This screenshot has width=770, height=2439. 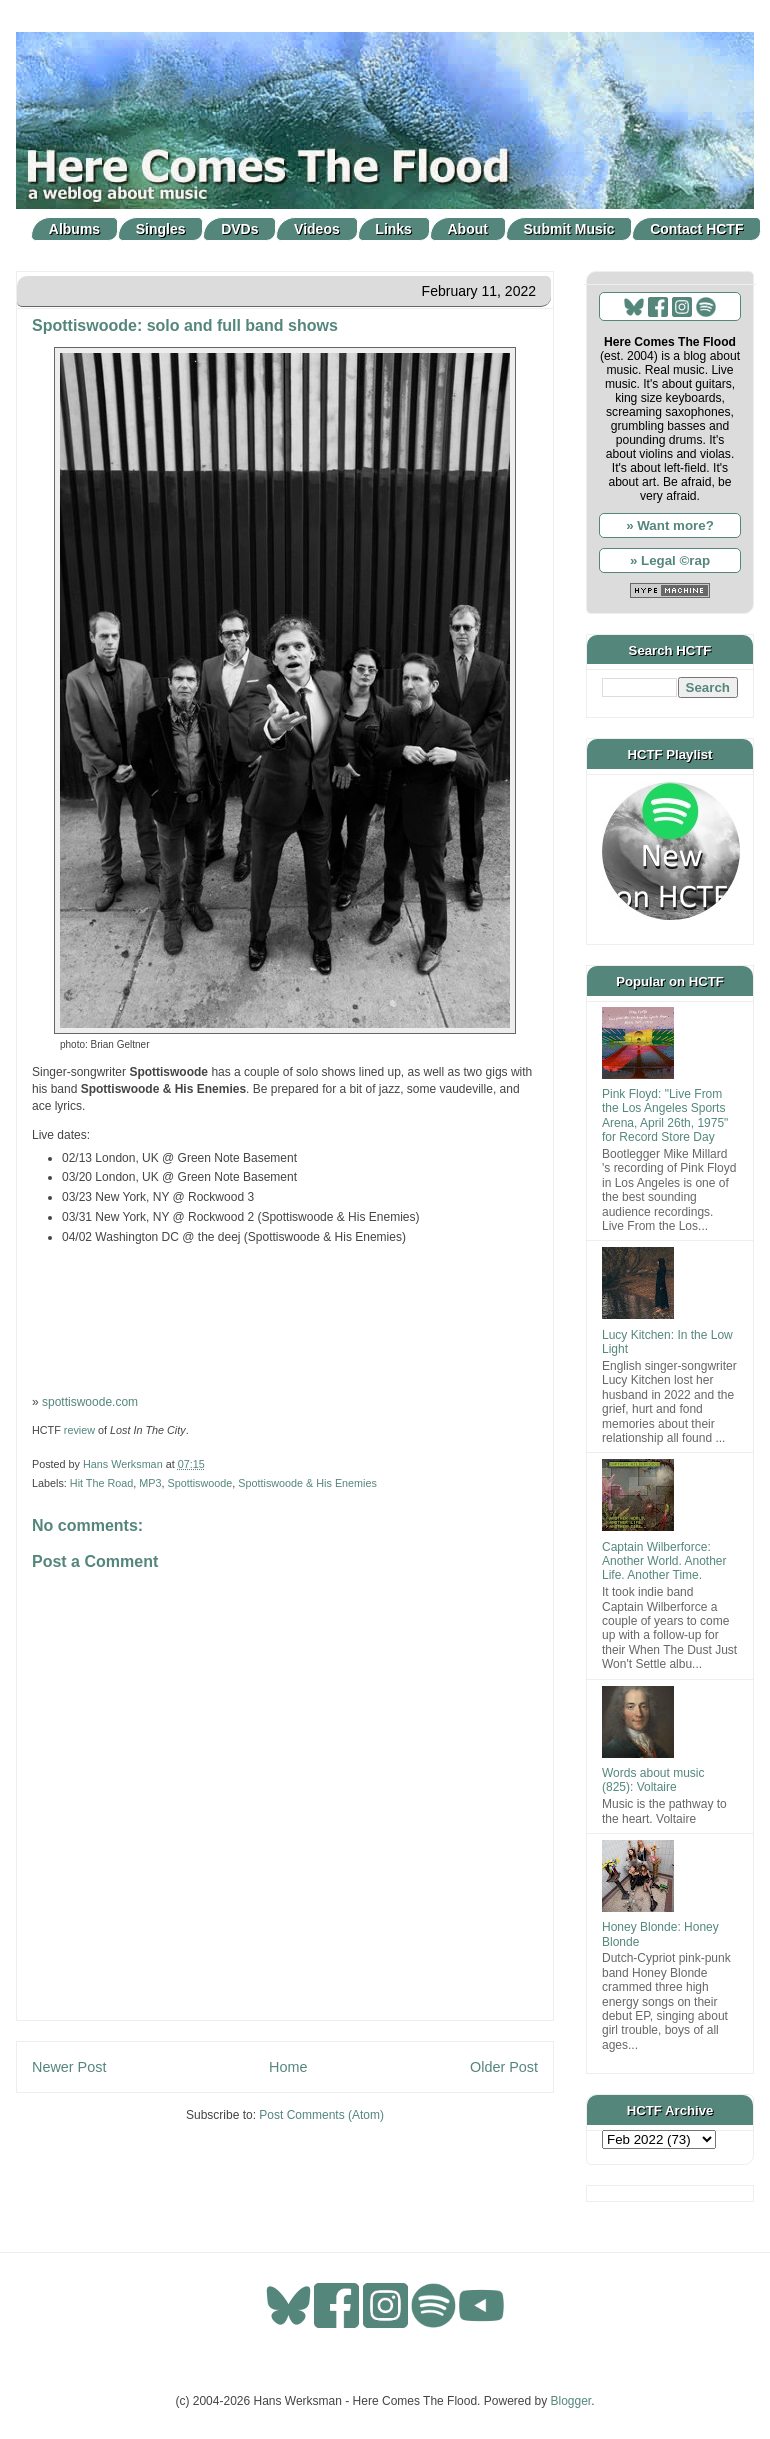 What do you see at coordinates (307, 1483) in the screenshot?
I see `Spottiswoode & His Enemies` at bounding box center [307, 1483].